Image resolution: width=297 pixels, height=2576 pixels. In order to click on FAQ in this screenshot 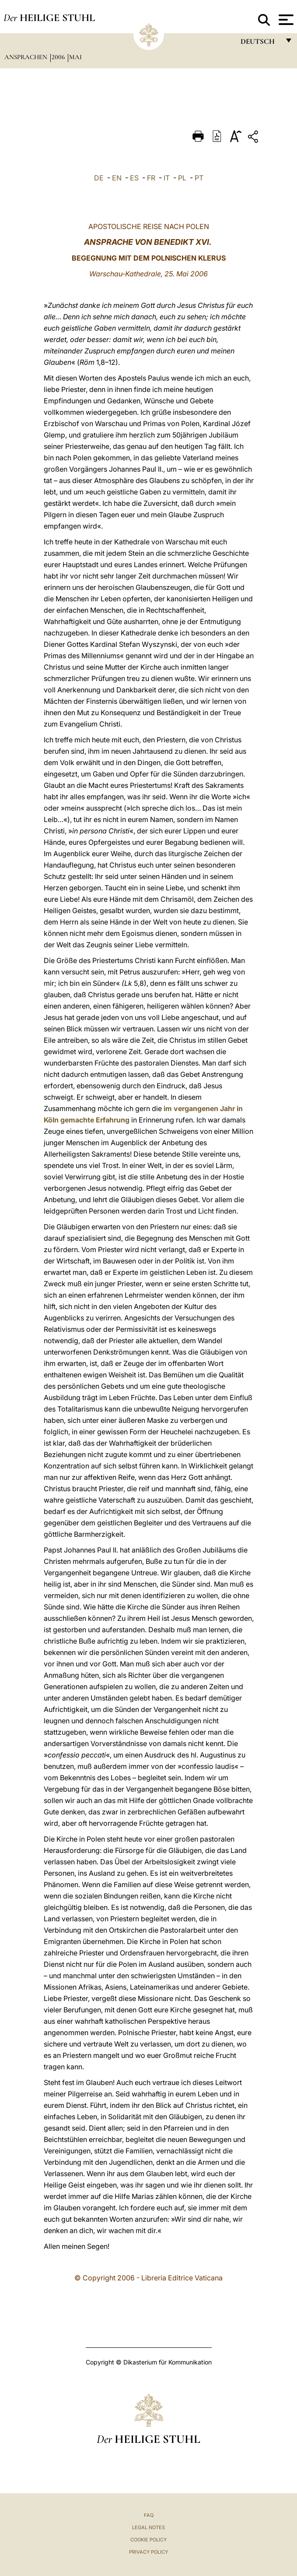, I will do `click(149, 2515)`.